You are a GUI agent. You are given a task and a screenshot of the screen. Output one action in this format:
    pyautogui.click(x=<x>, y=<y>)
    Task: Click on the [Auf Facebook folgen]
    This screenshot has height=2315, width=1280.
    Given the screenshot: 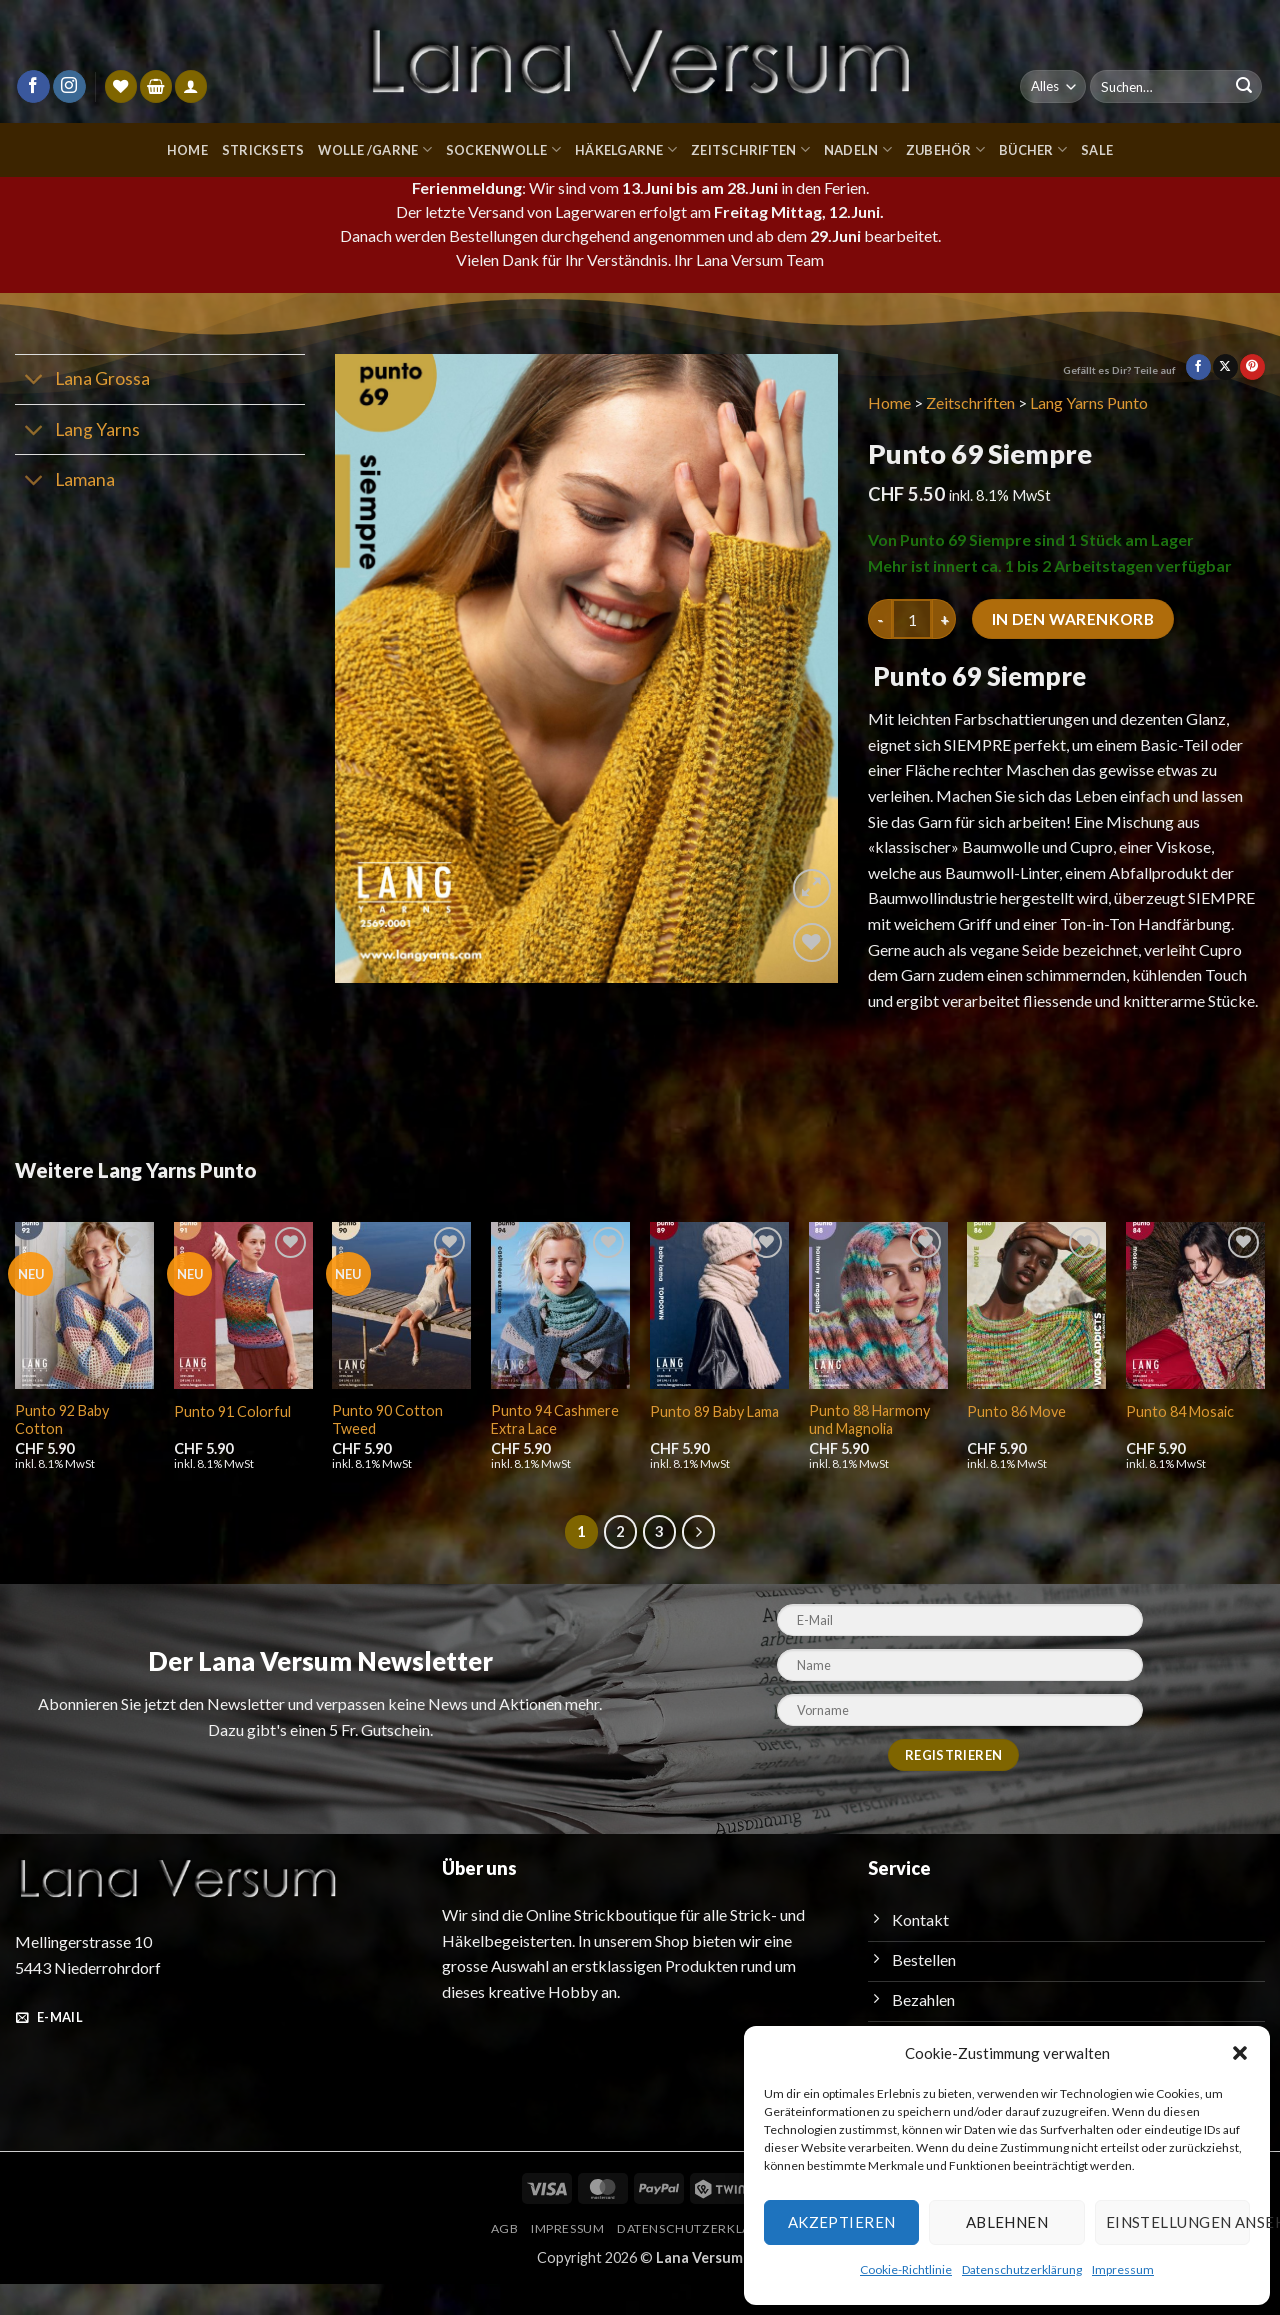 What is the action you would take?
    pyautogui.click(x=33, y=87)
    